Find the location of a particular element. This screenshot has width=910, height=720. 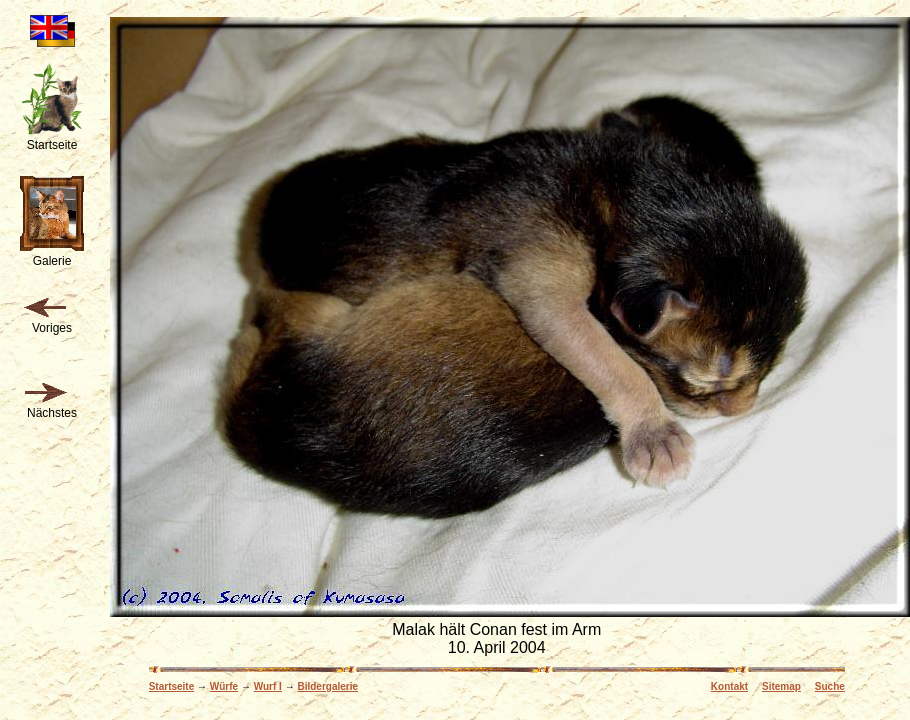

Startseite is located at coordinates (172, 686).